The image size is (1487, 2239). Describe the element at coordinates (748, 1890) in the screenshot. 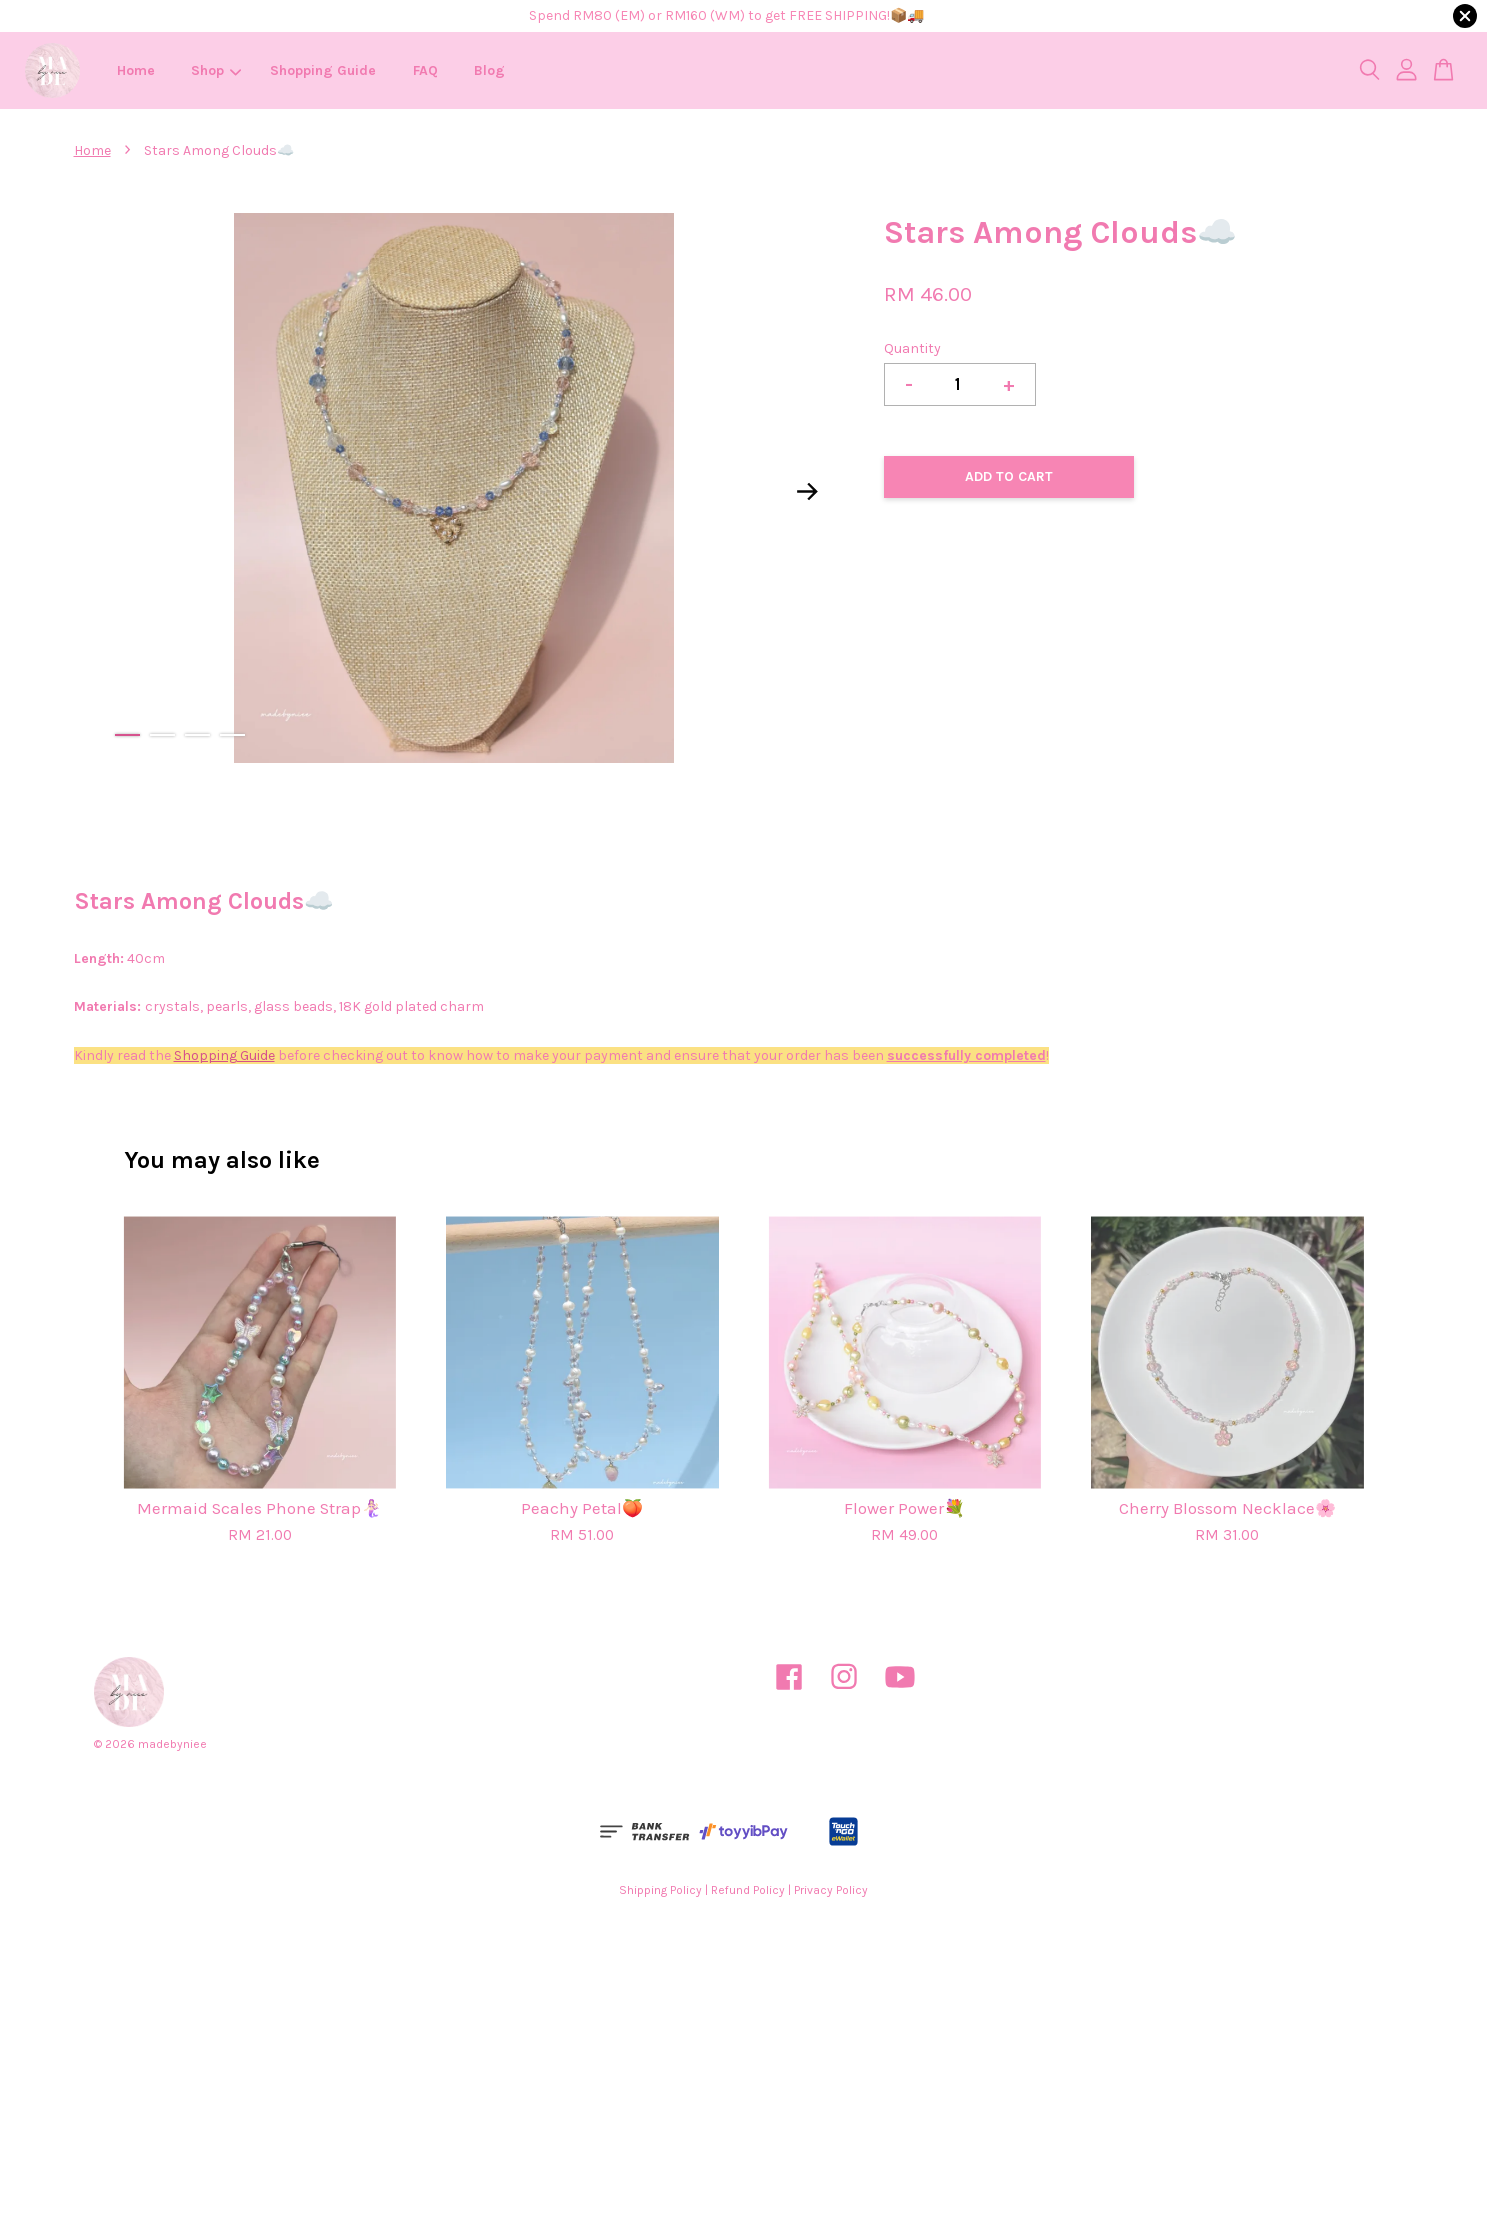

I see `Refund Policy` at that location.